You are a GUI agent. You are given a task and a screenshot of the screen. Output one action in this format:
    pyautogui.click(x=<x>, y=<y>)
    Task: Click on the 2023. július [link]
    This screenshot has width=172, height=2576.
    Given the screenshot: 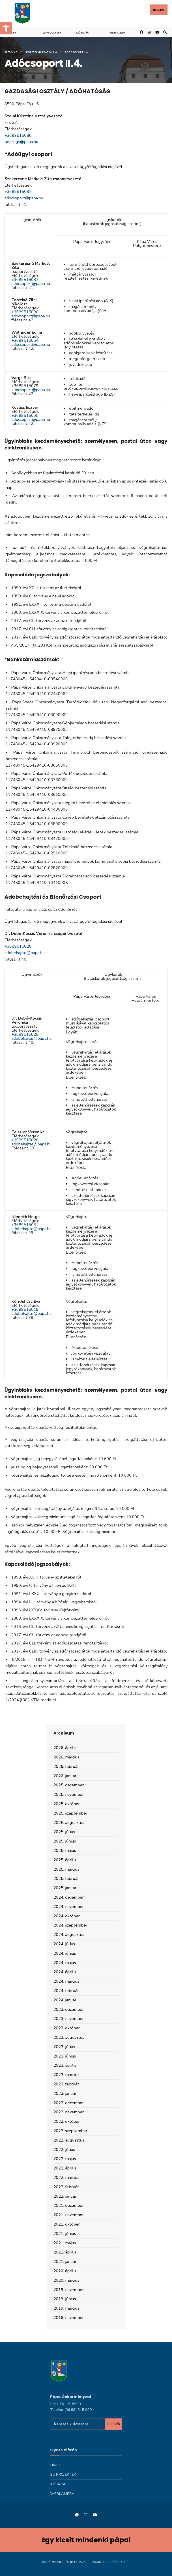 What is the action you would take?
    pyautogui.click(x=64, y=2046)
    